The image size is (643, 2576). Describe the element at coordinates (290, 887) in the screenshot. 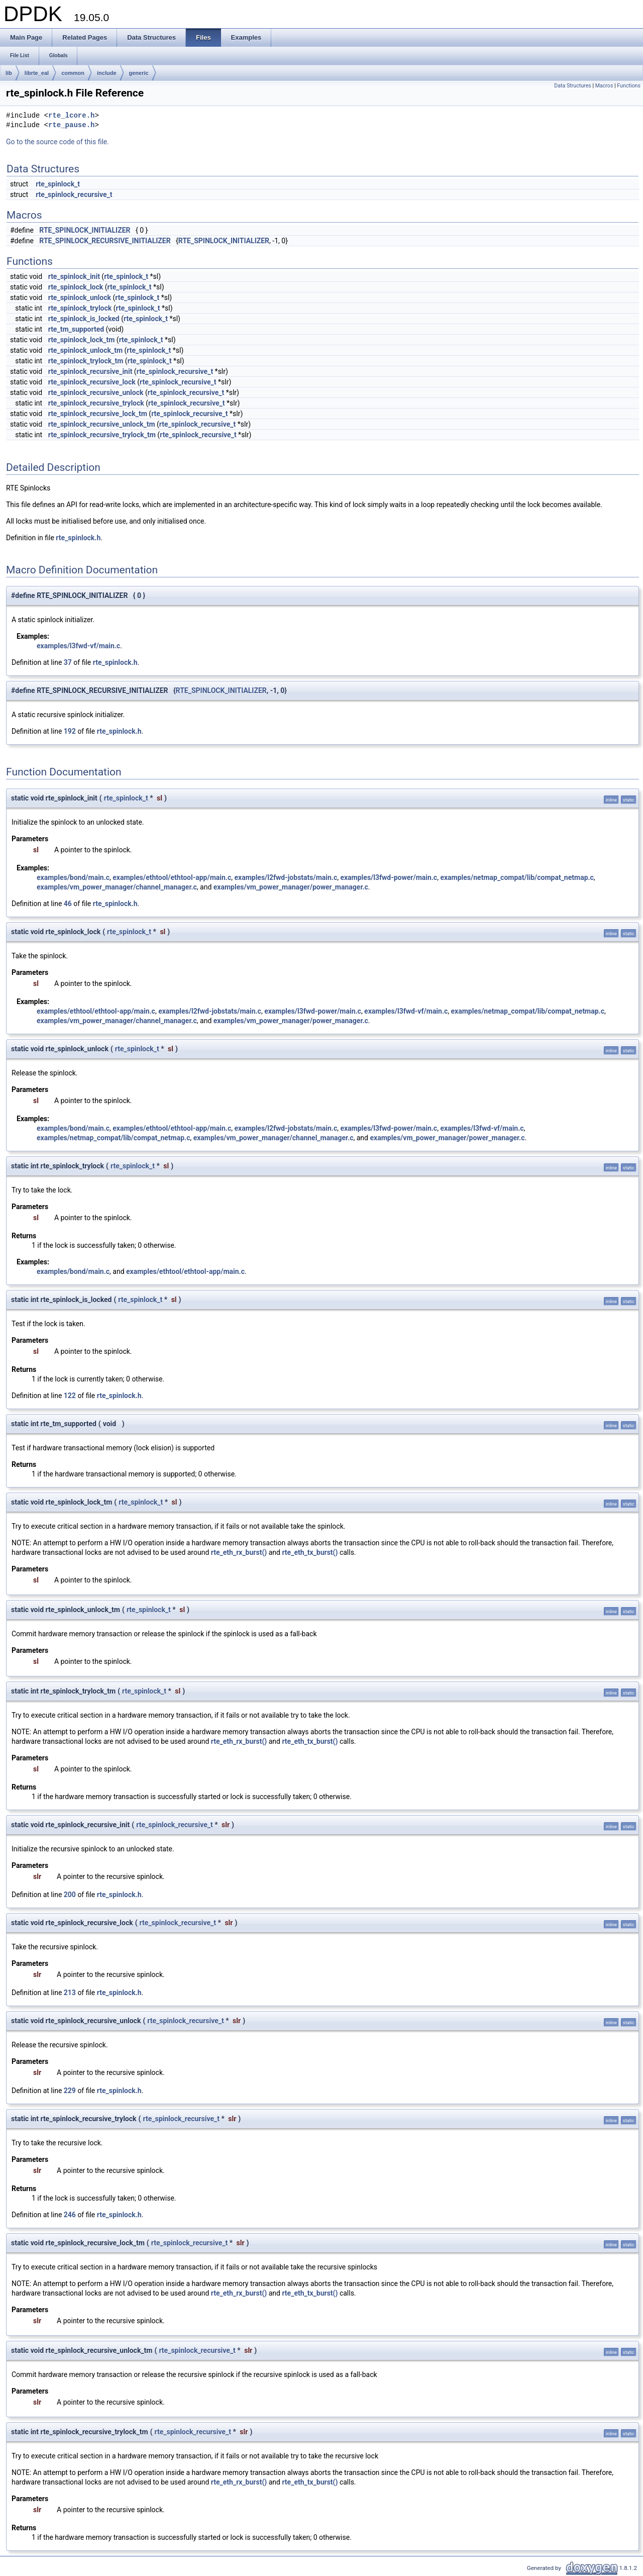

I see `examples/vm_power_manager/power_manager.c` at that location.